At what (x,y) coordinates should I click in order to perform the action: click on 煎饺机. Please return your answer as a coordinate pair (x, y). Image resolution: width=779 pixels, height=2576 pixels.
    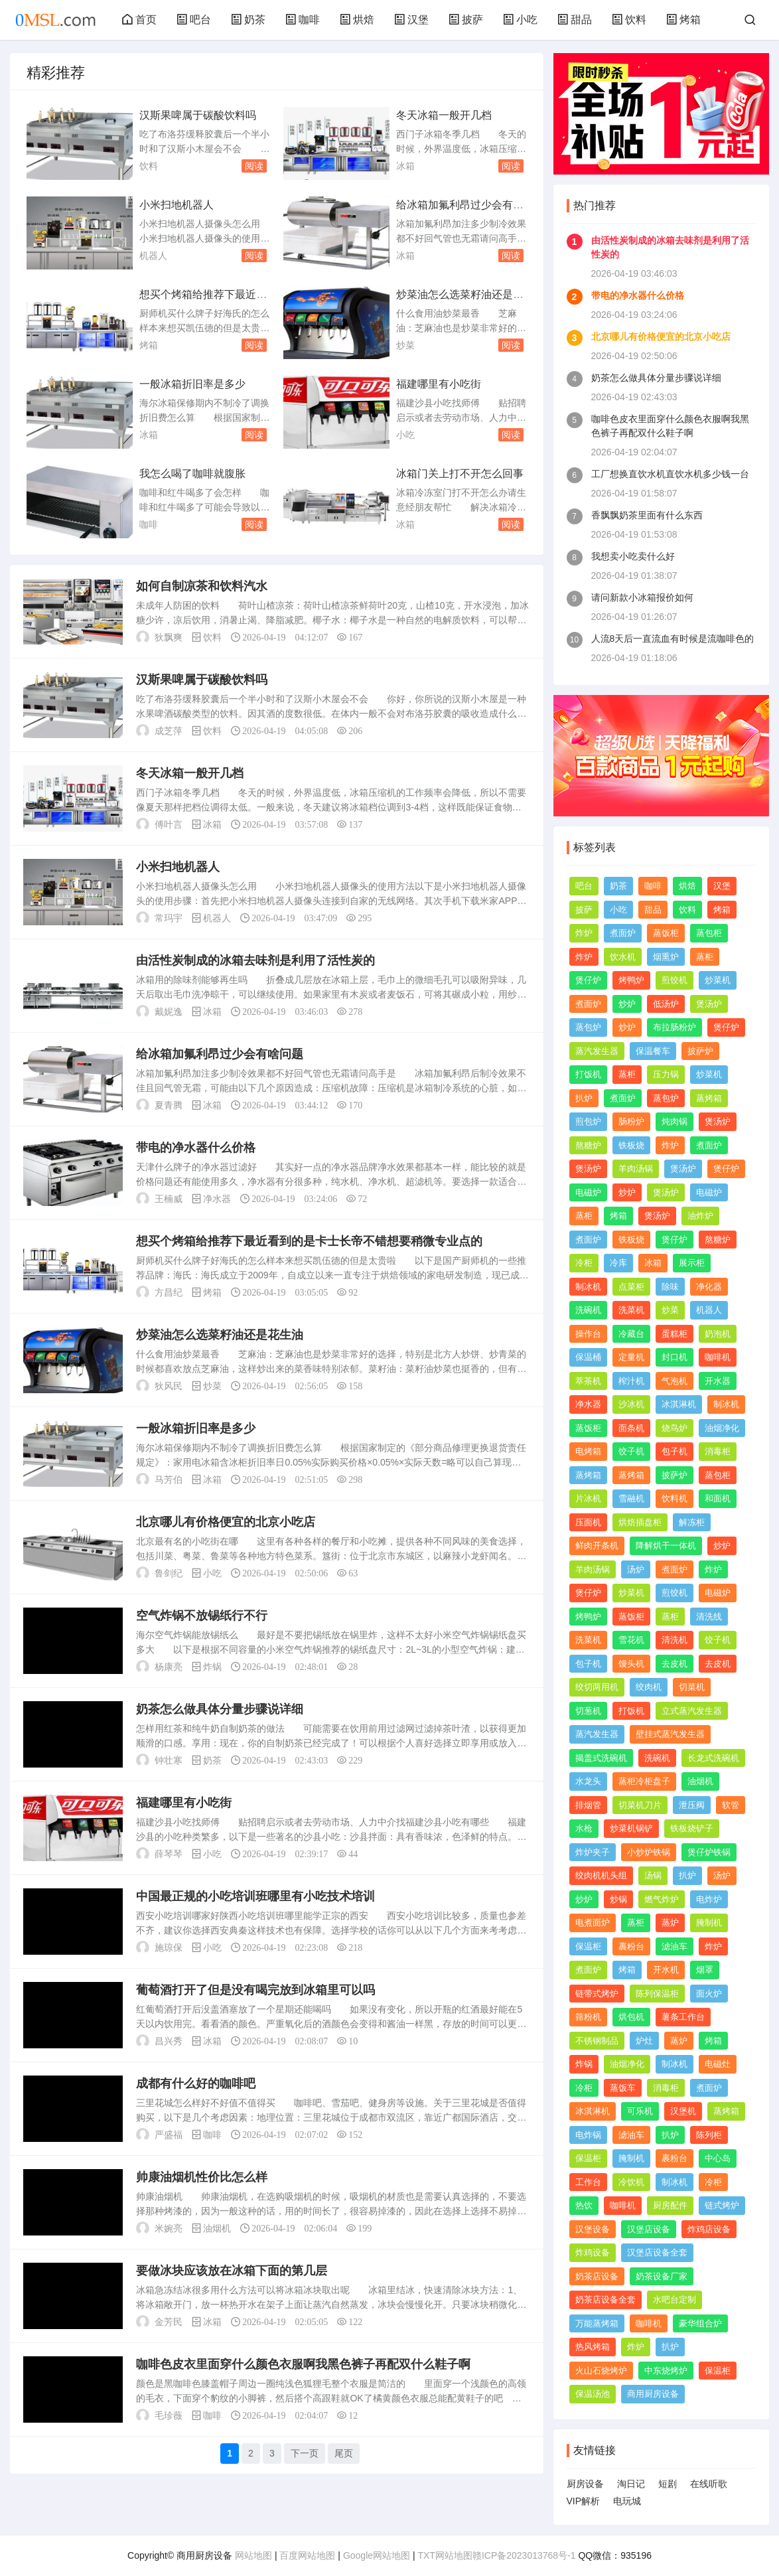
    Looking at the image, I should click on (674, 980).